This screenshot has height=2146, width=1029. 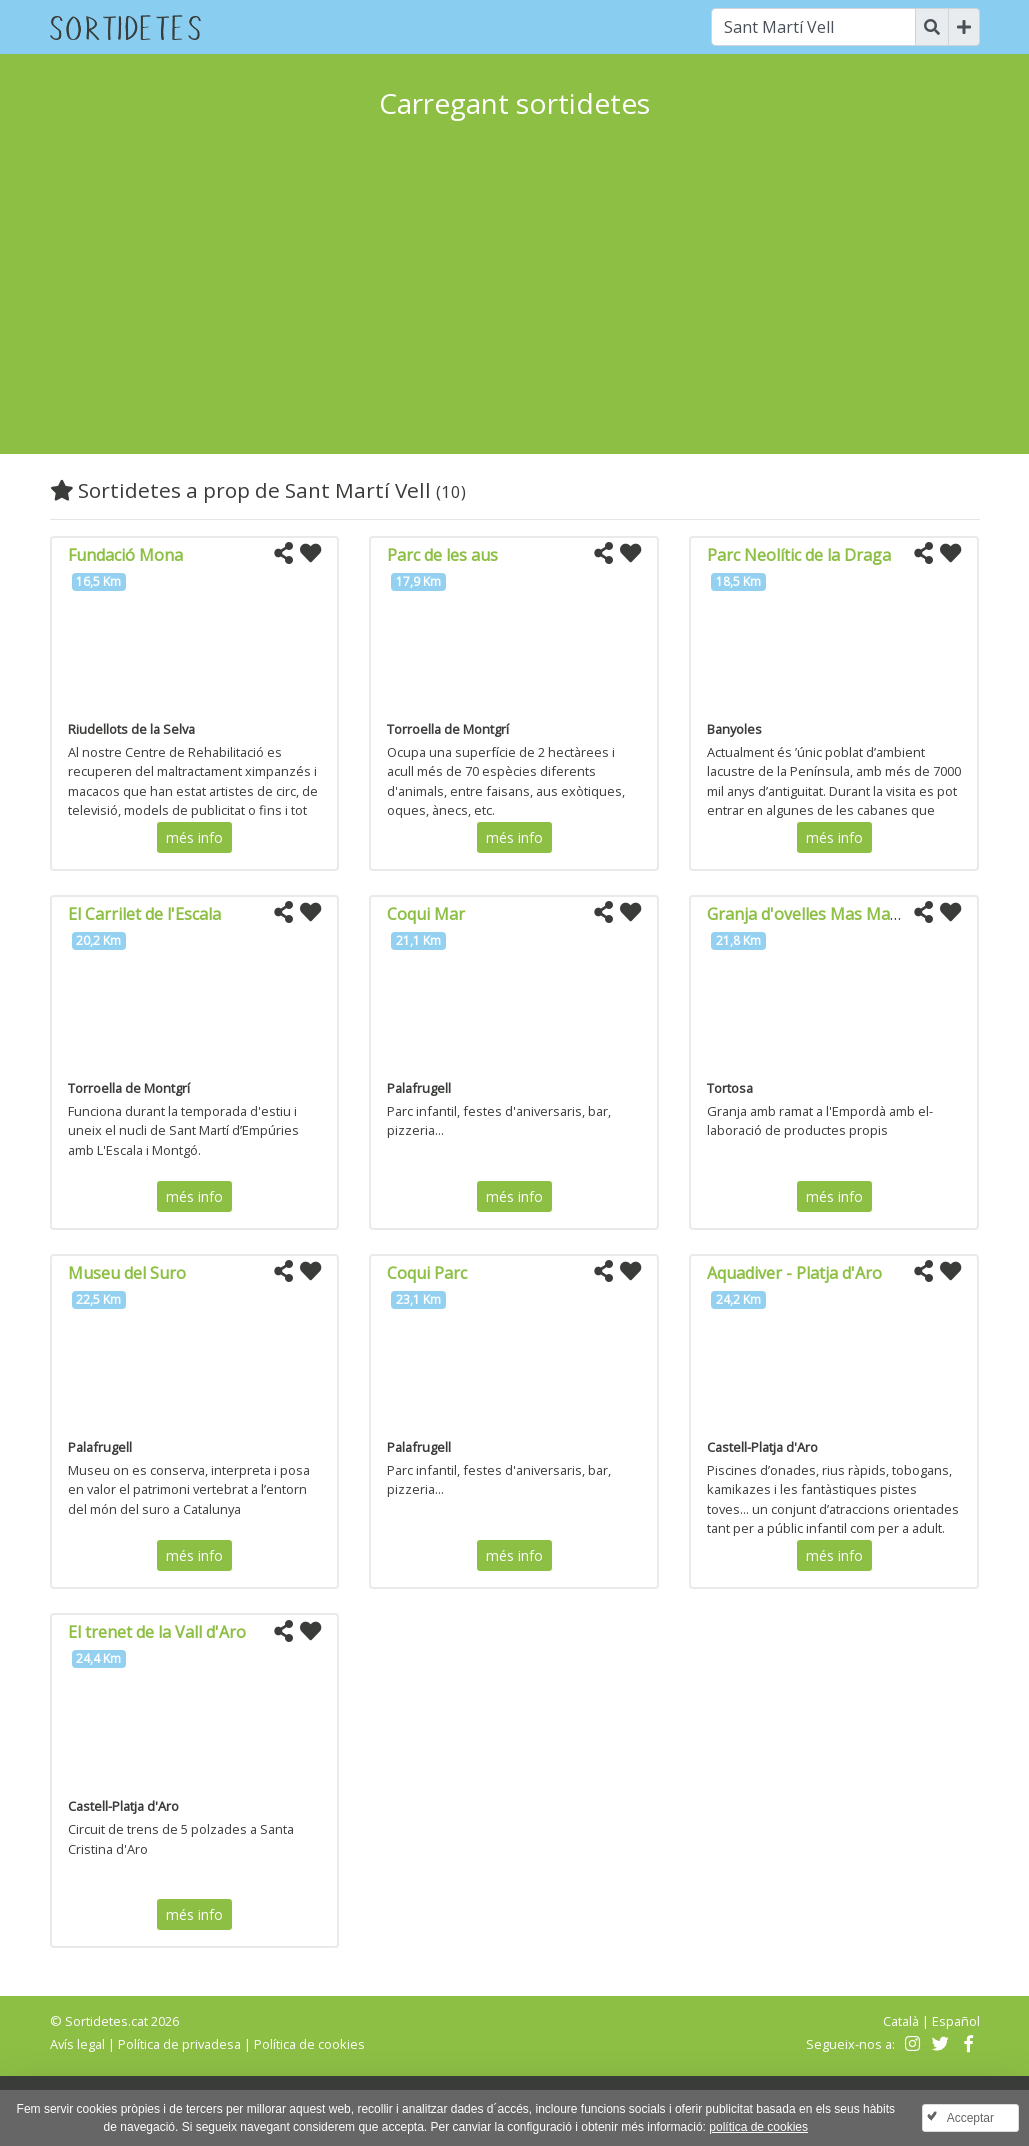 I want to click on Parc Neolític de la Draga, so click(x=799, y=555).